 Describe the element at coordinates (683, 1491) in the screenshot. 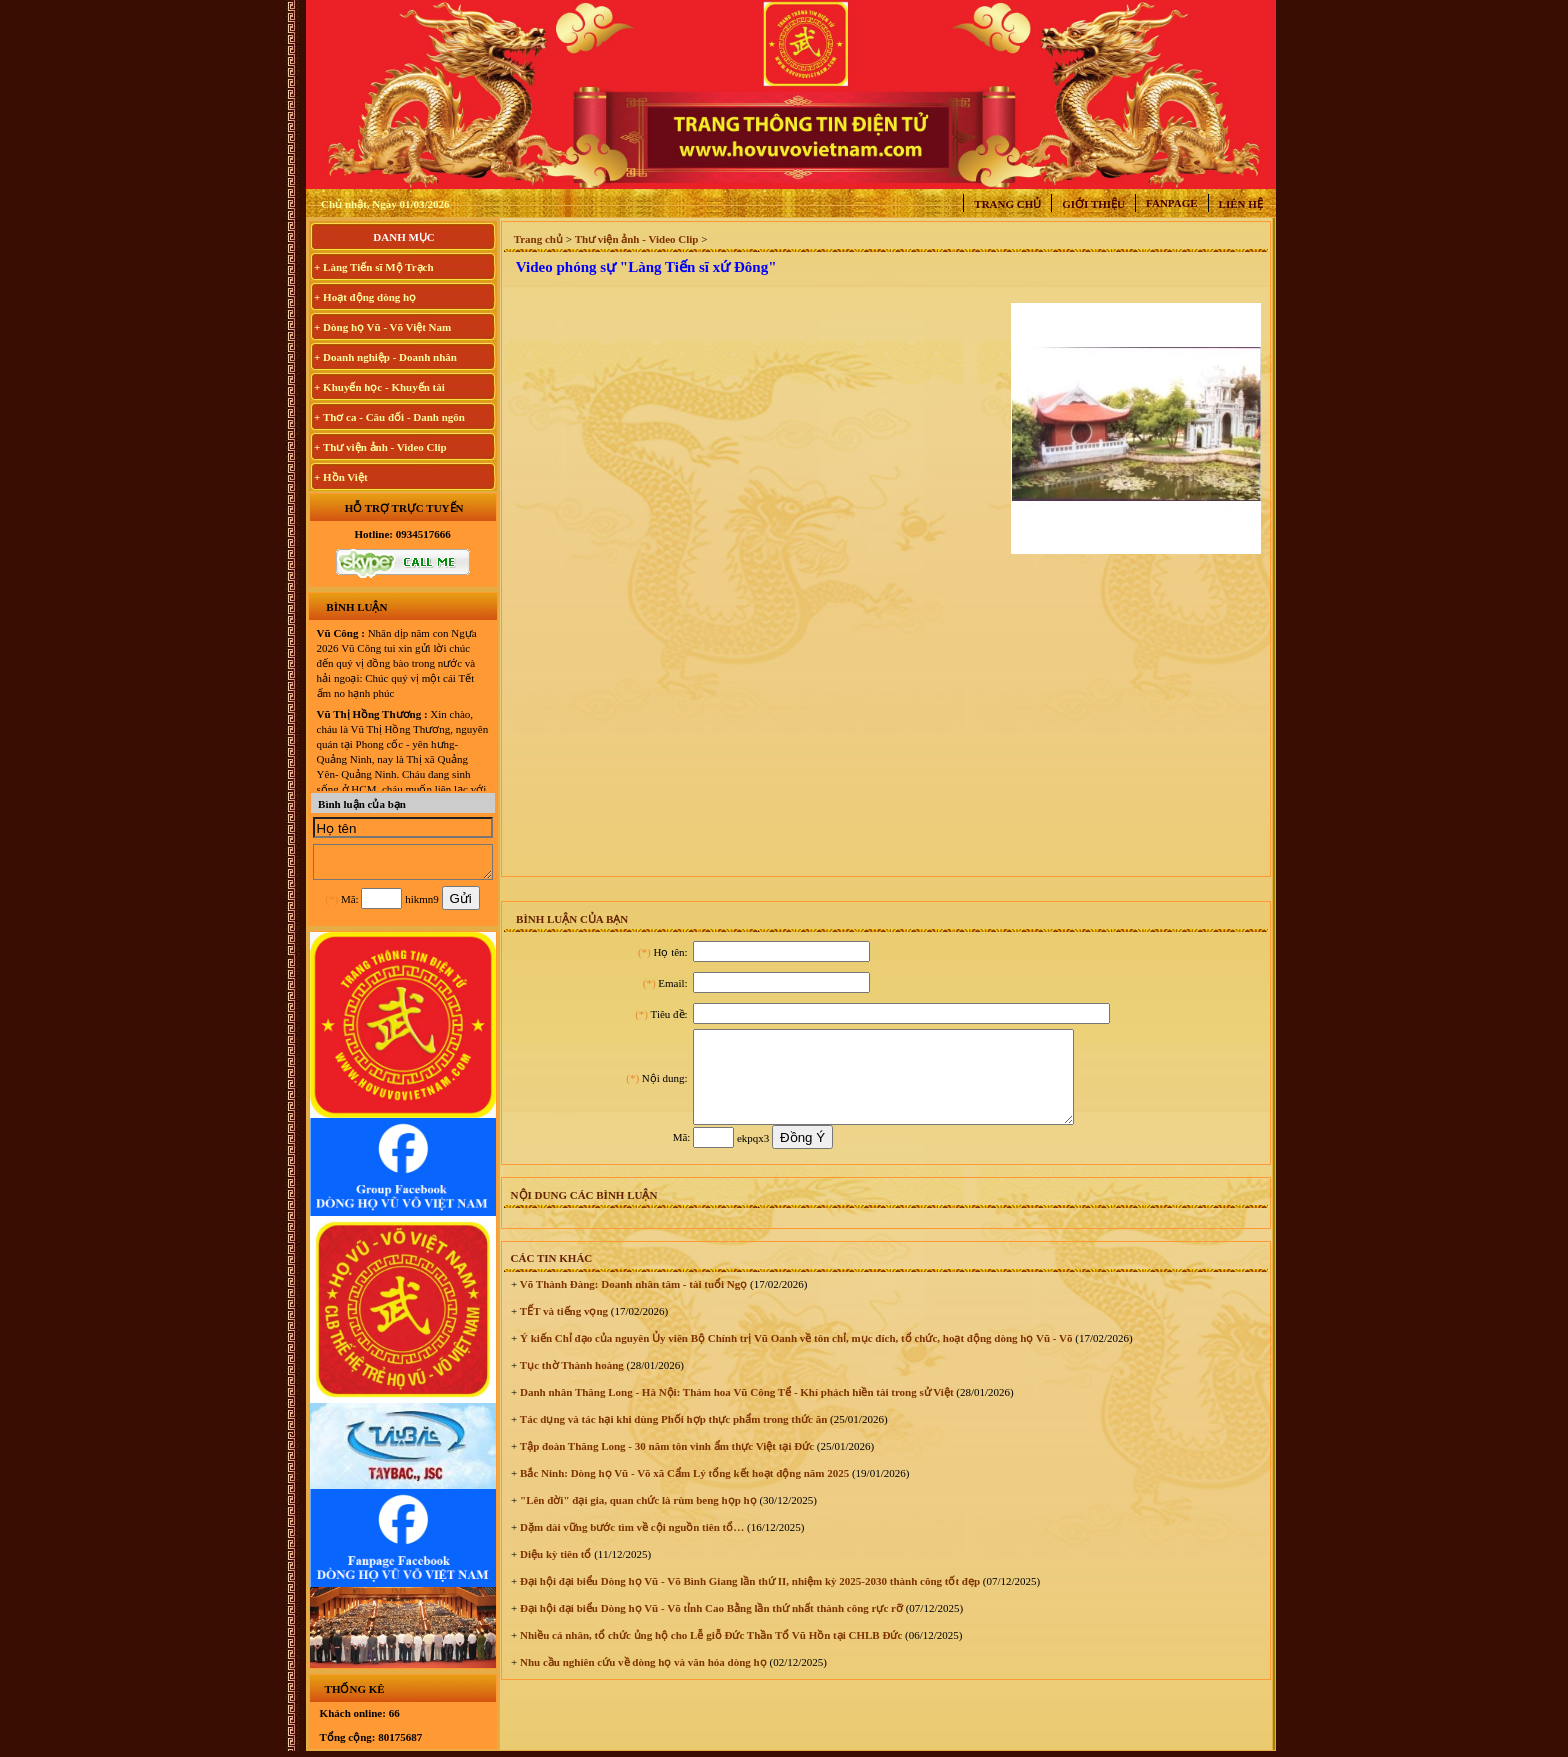

I see `Bắc Ninh: Dòng họ Vũ - Võ xã Cẩm Lý tổng kết hoạt động năm 2025` at that location.